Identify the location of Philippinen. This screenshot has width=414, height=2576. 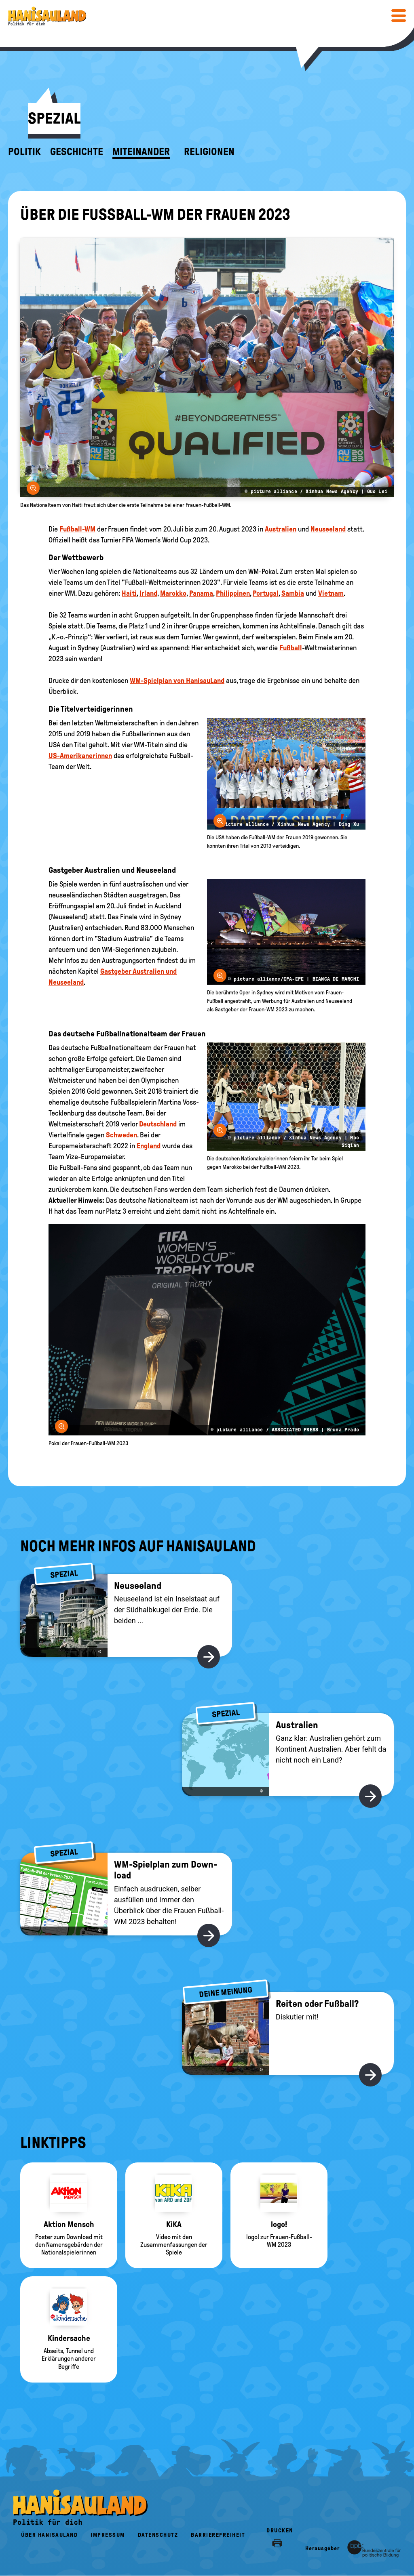
(233, 593).